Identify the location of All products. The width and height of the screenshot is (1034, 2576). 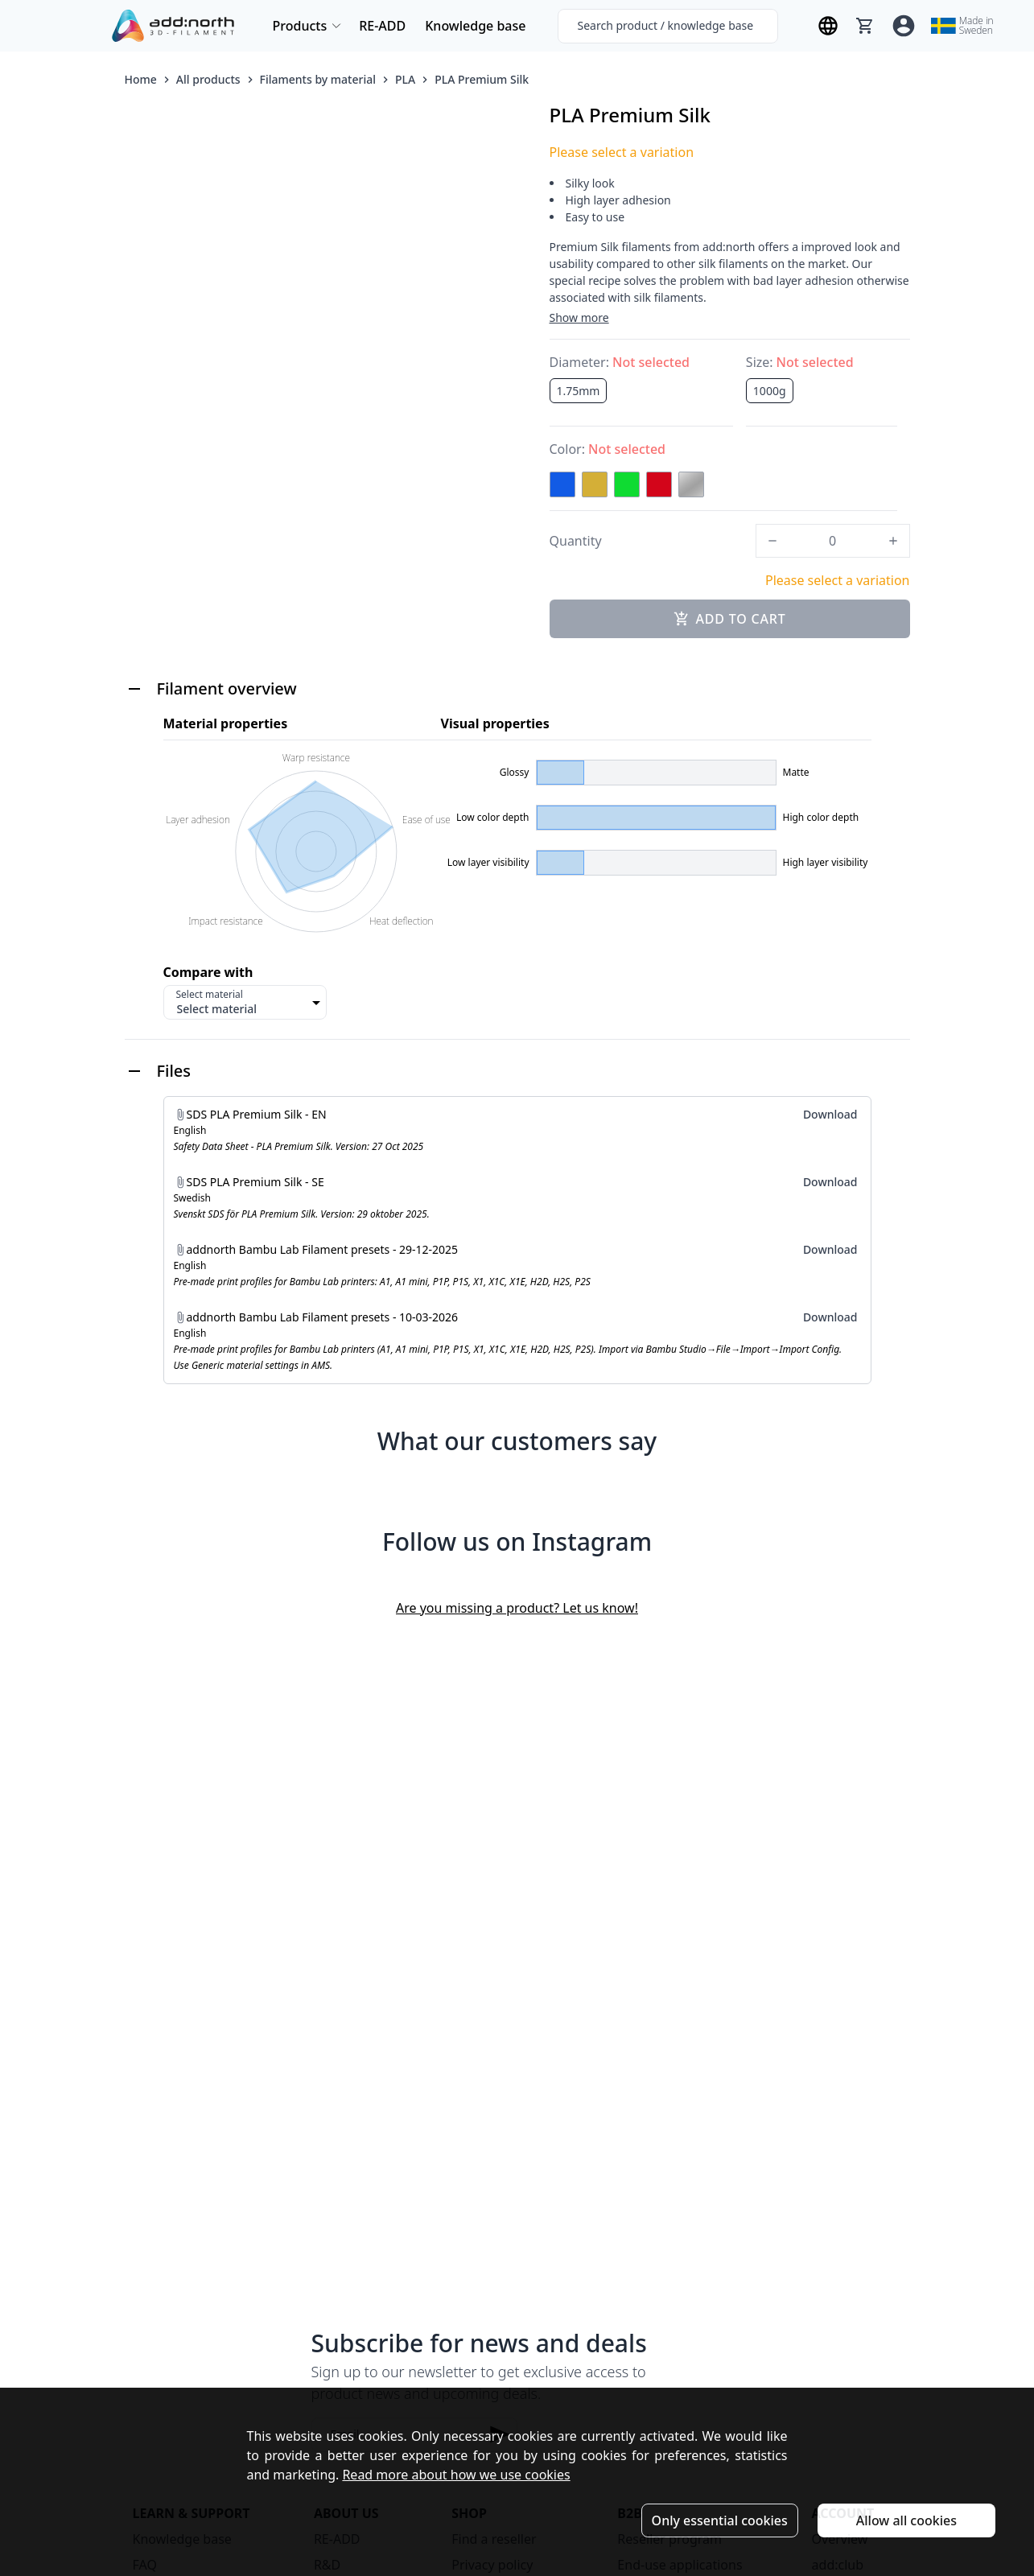
(208, 79).